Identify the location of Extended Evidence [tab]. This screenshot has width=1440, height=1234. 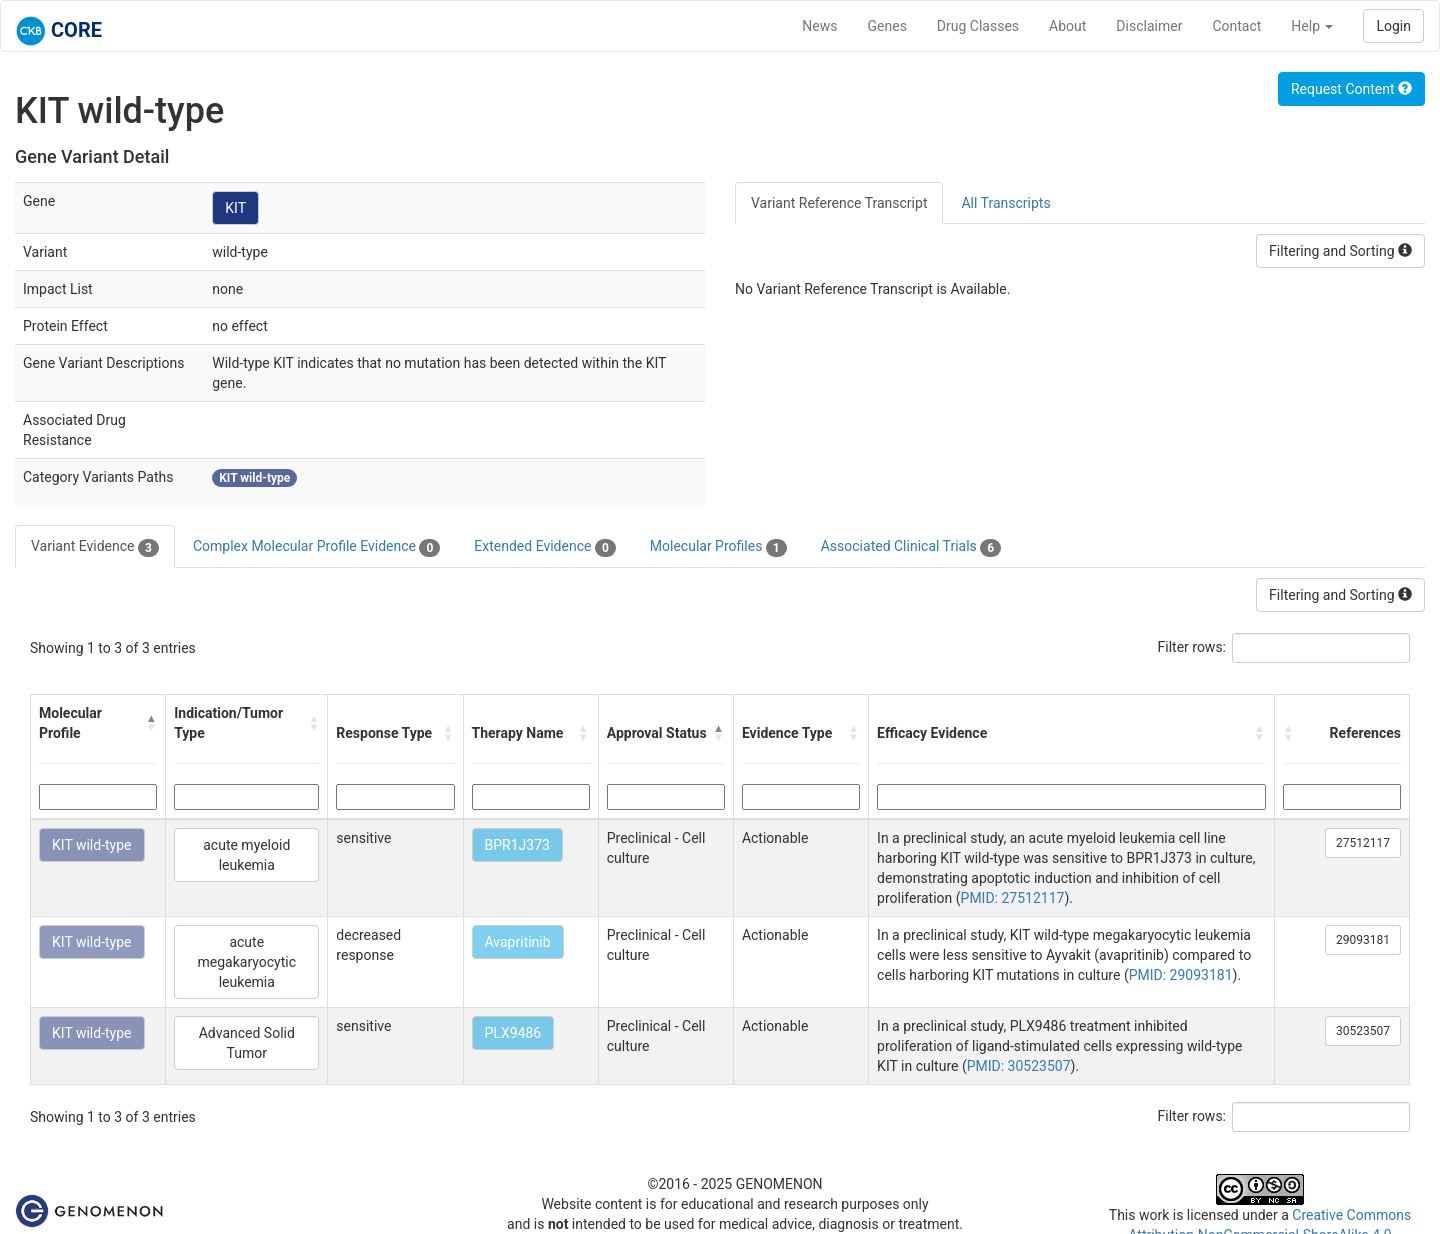
(544, 547).